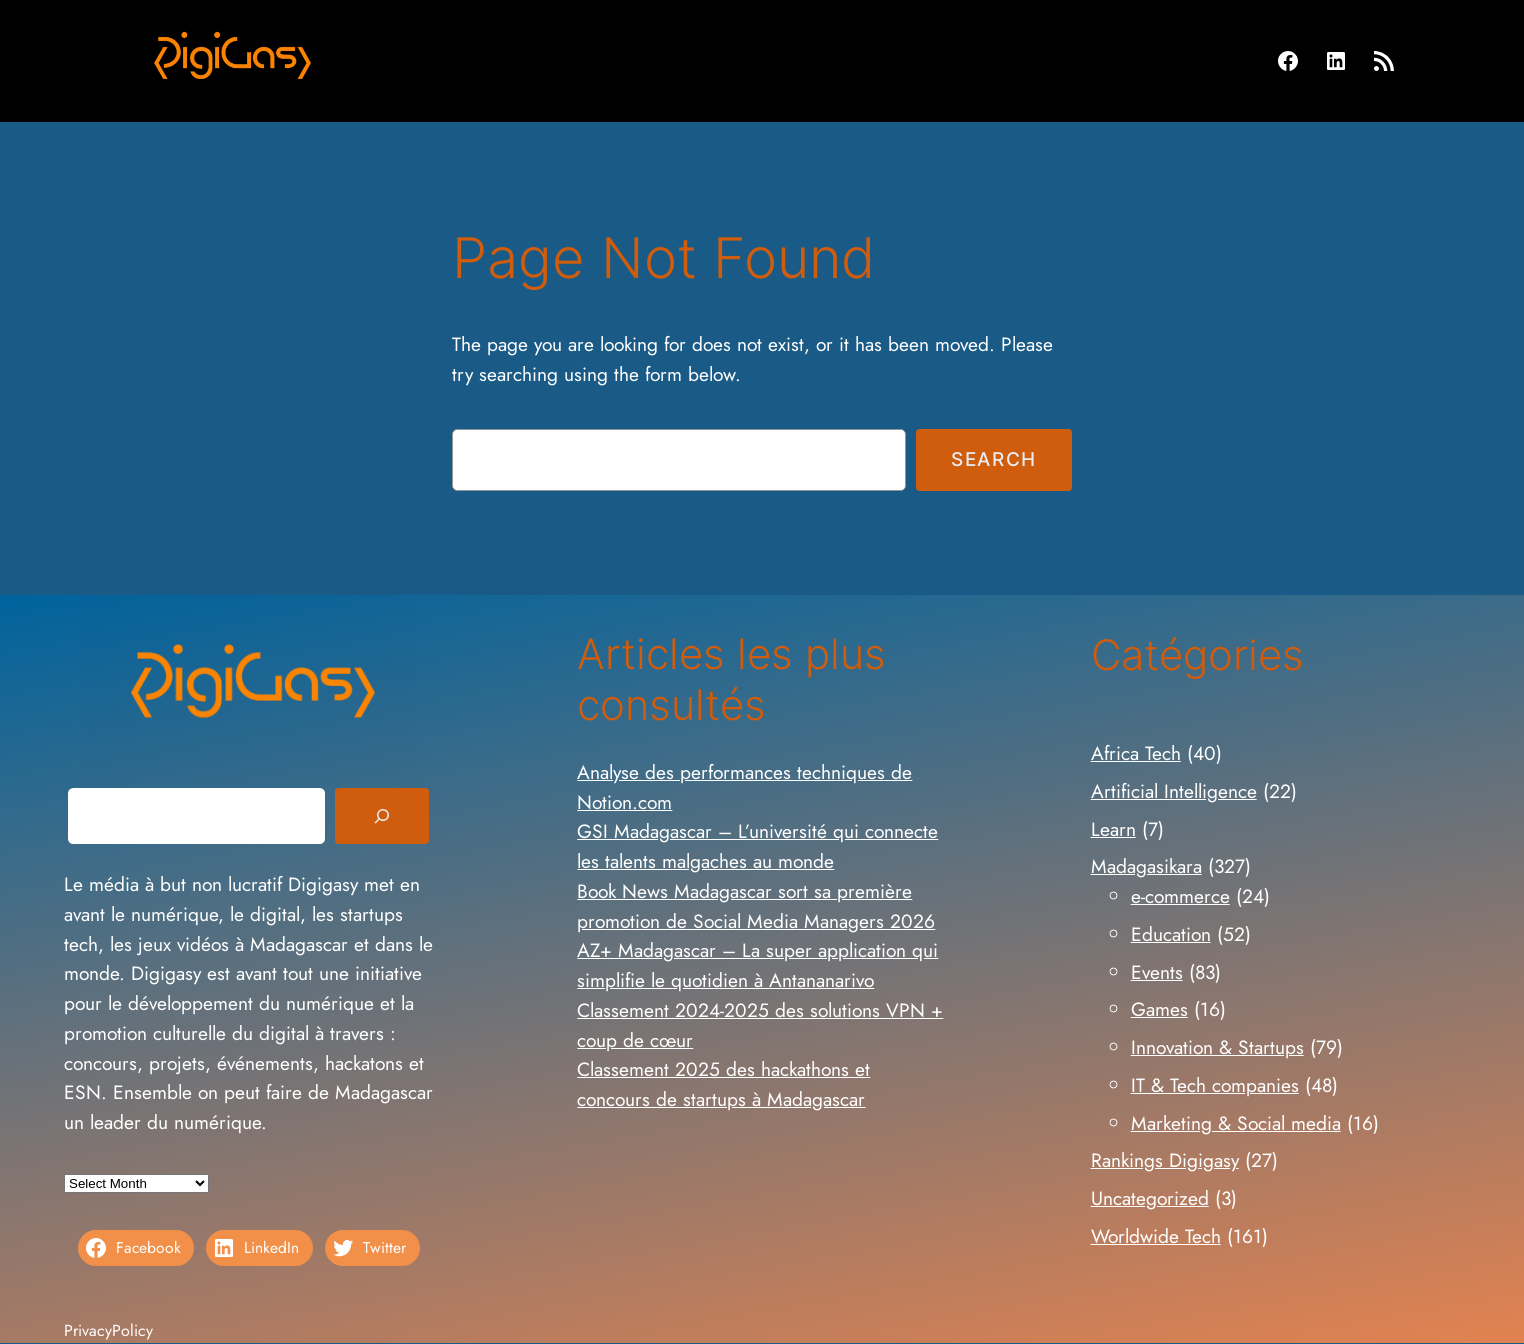 This screenshot has width=1524, height=1344. What do you see at coordinates (1113, 829) in the screenshot?
I see `Learn` at bounding box center [1113, 829].